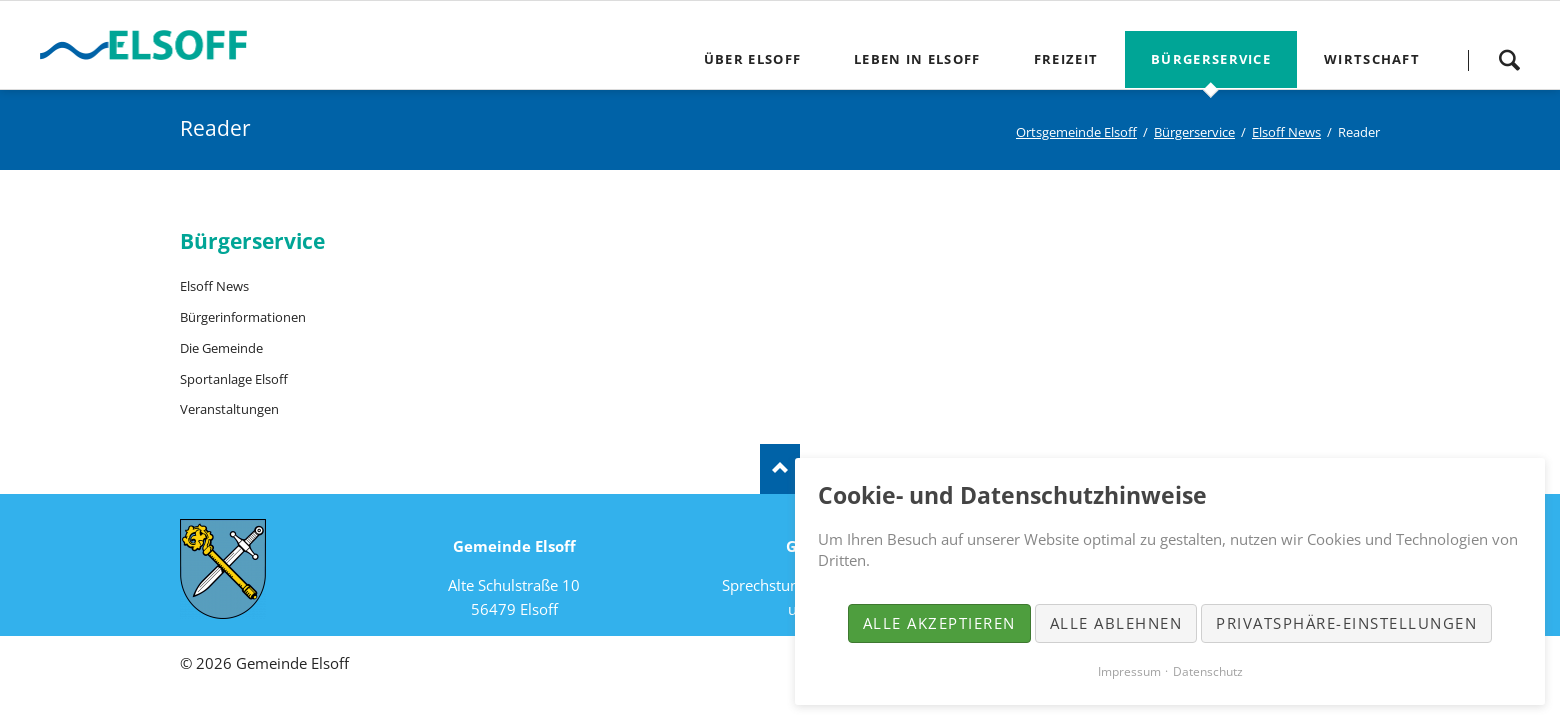 The image size is (1560, 720). What do you see at coordinates (1211, 59) in the screenshot?
I see `Bürgerservice` at bounding box center [1211, 59].